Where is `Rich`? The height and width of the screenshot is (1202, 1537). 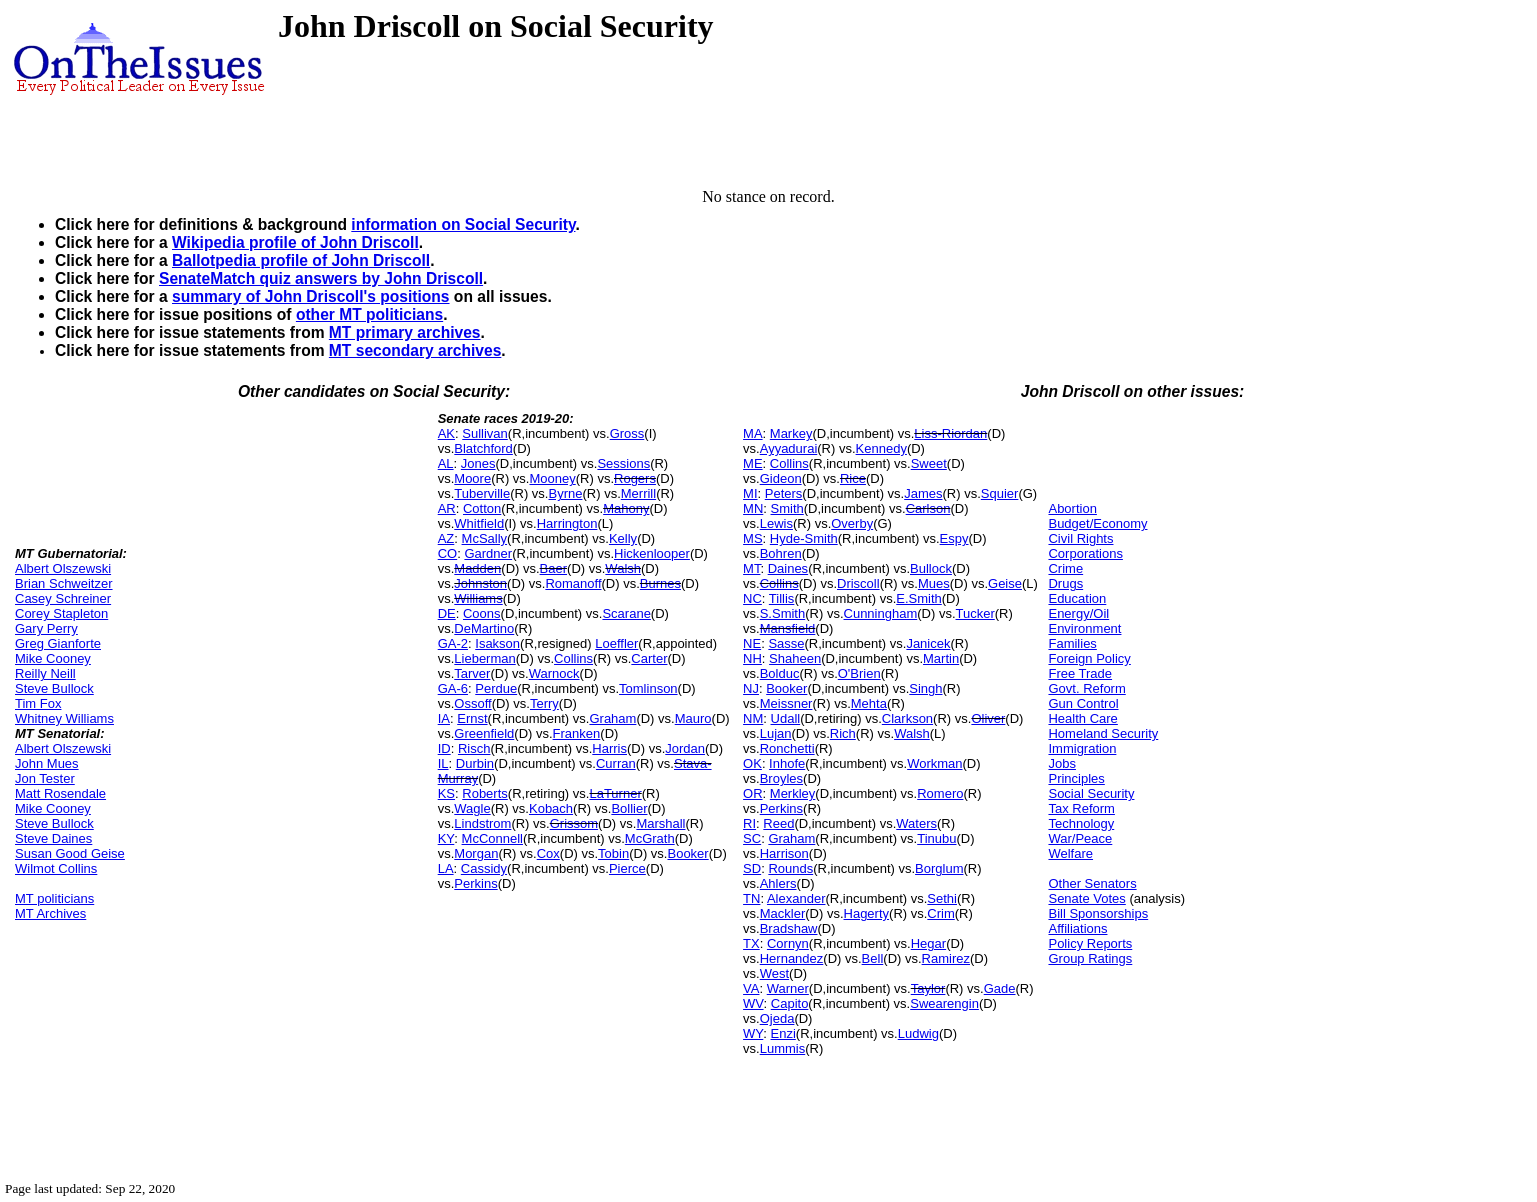 Rich is located at coordinates (843, 733).